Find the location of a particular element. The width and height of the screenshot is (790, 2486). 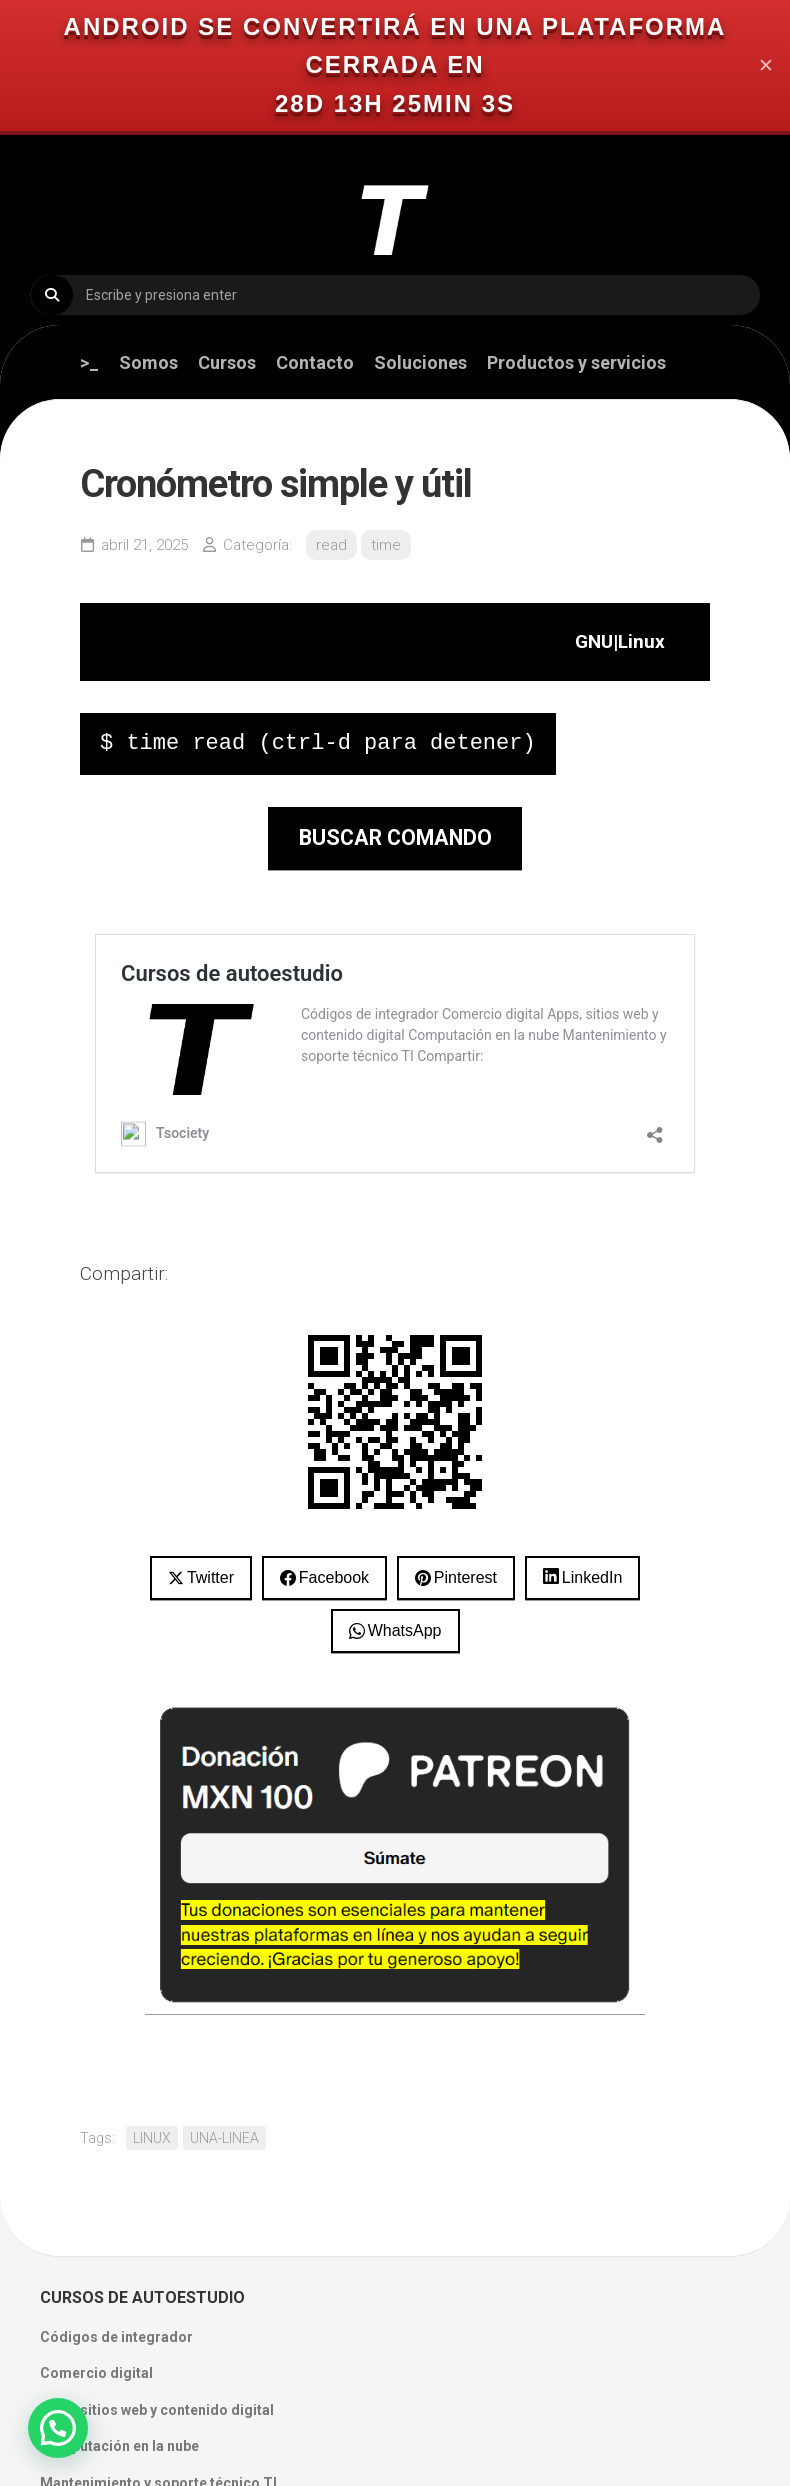

Somos is located at coordinates (148, 363).